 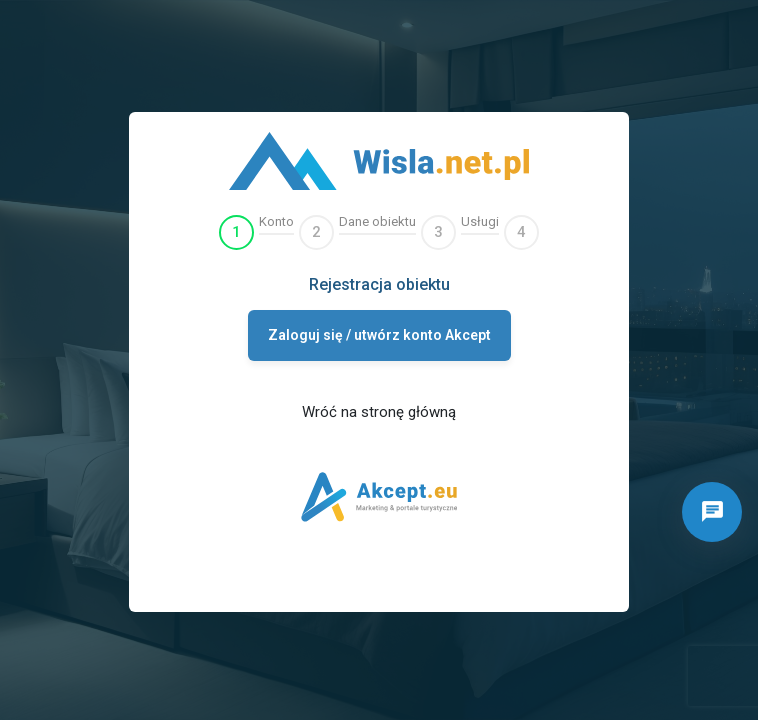 I want to click on Wróć na stronę główną, so click(x=379, y=412).